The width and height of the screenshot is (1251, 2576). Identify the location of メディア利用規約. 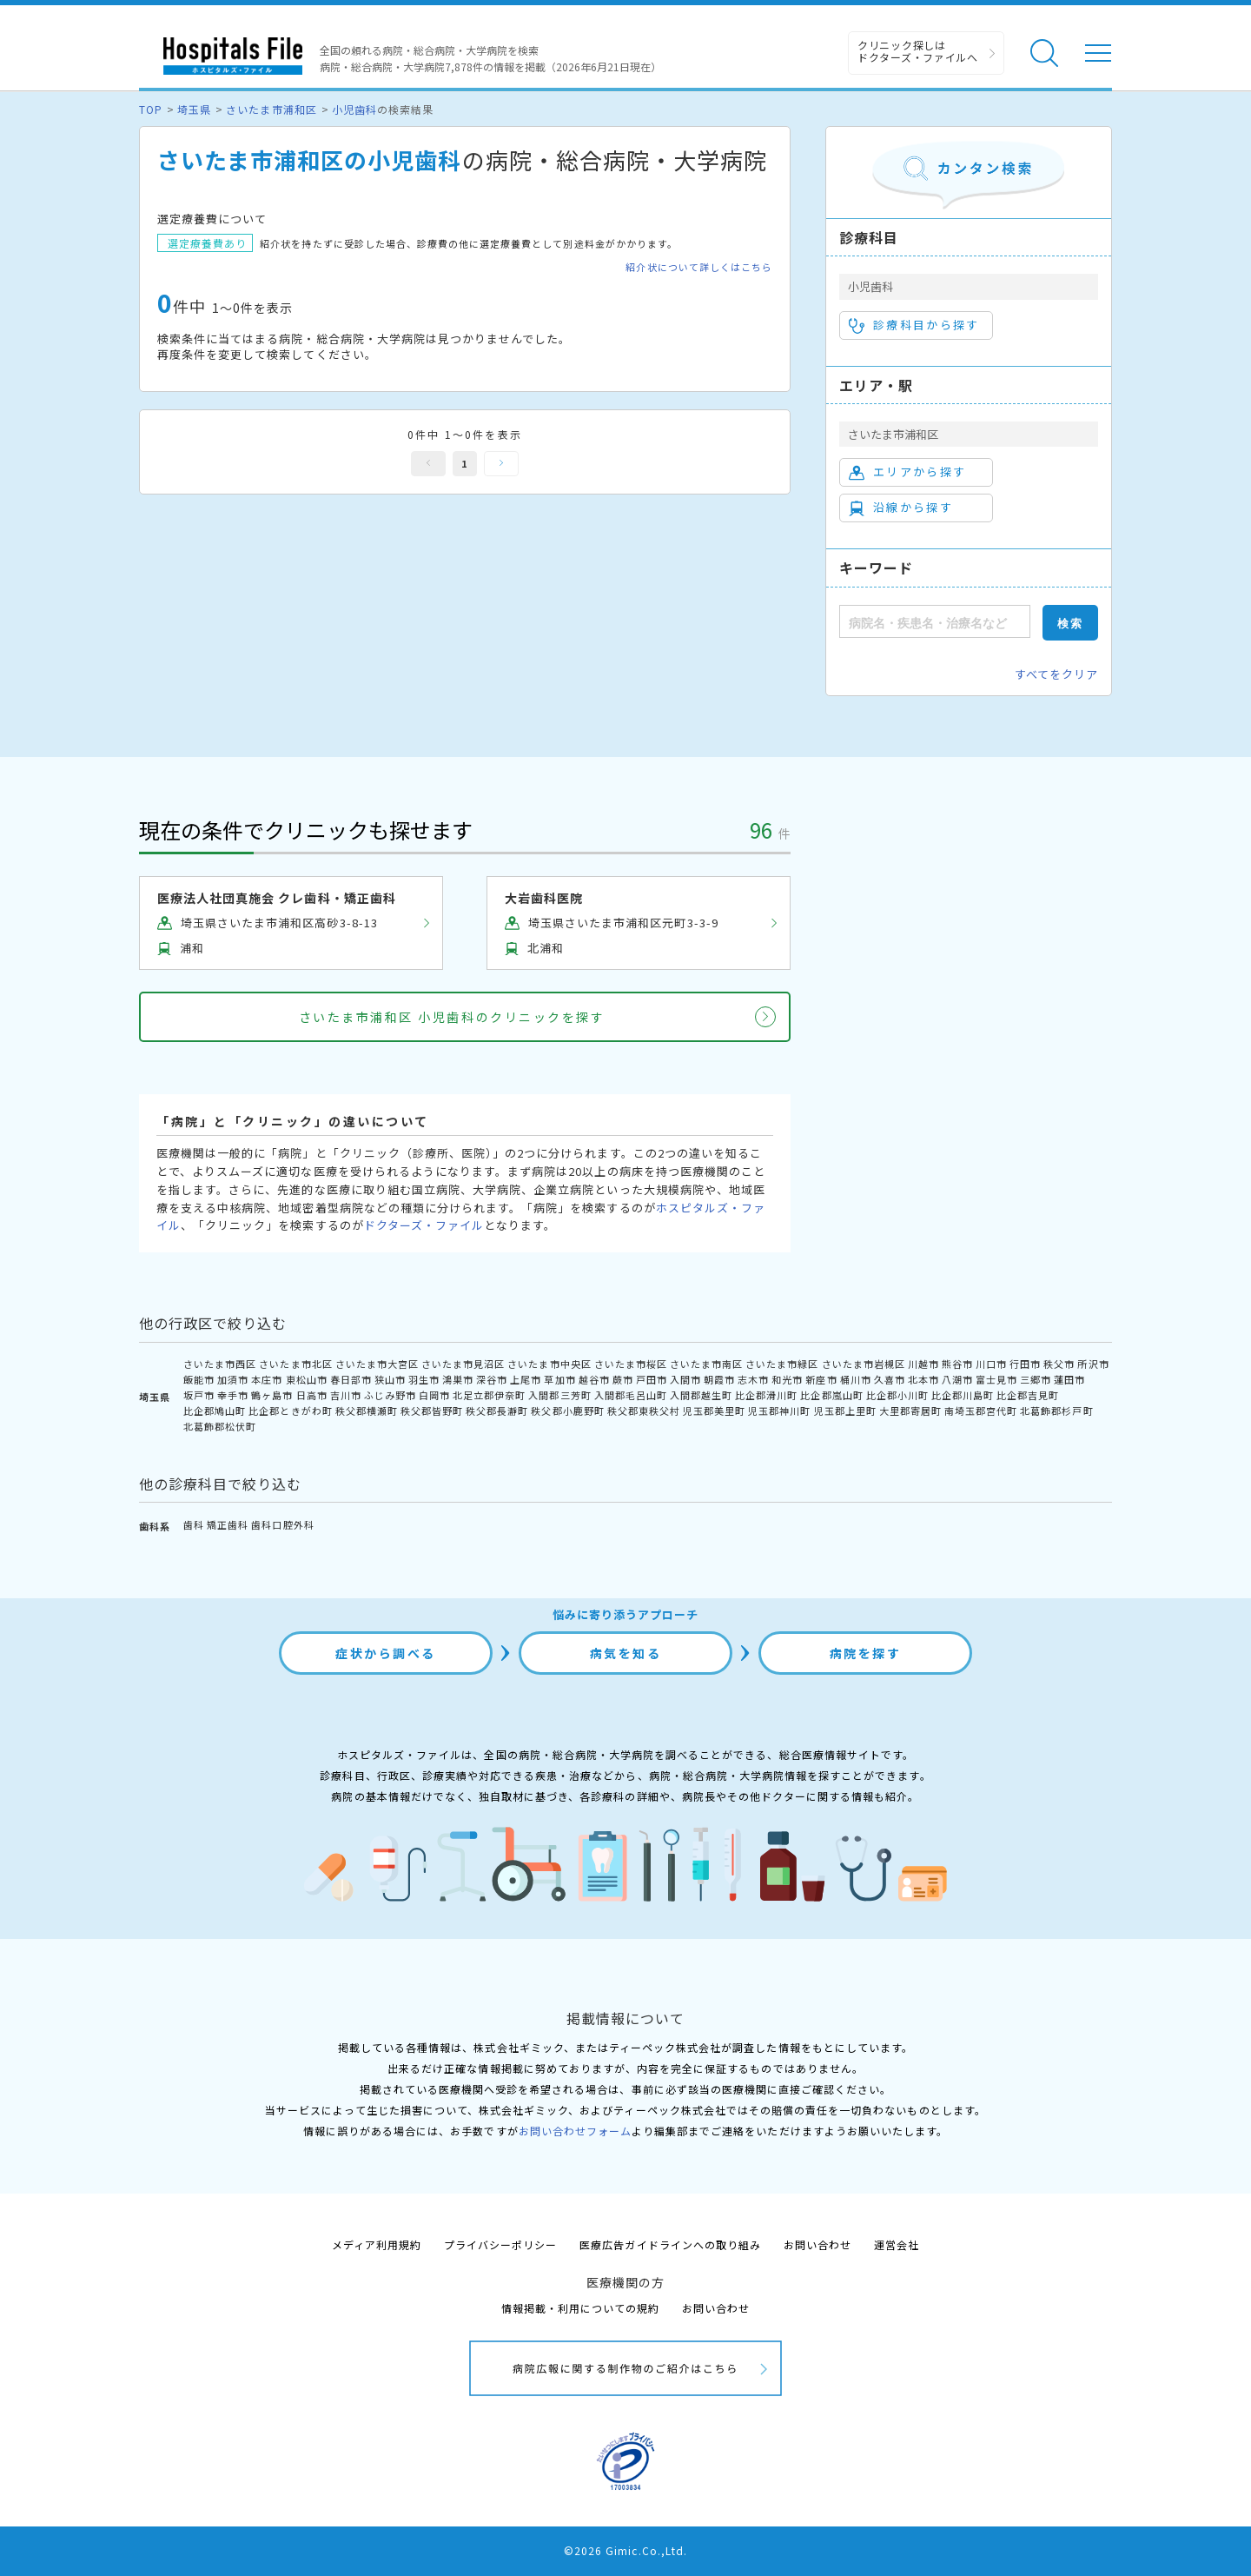
(376, 2244).